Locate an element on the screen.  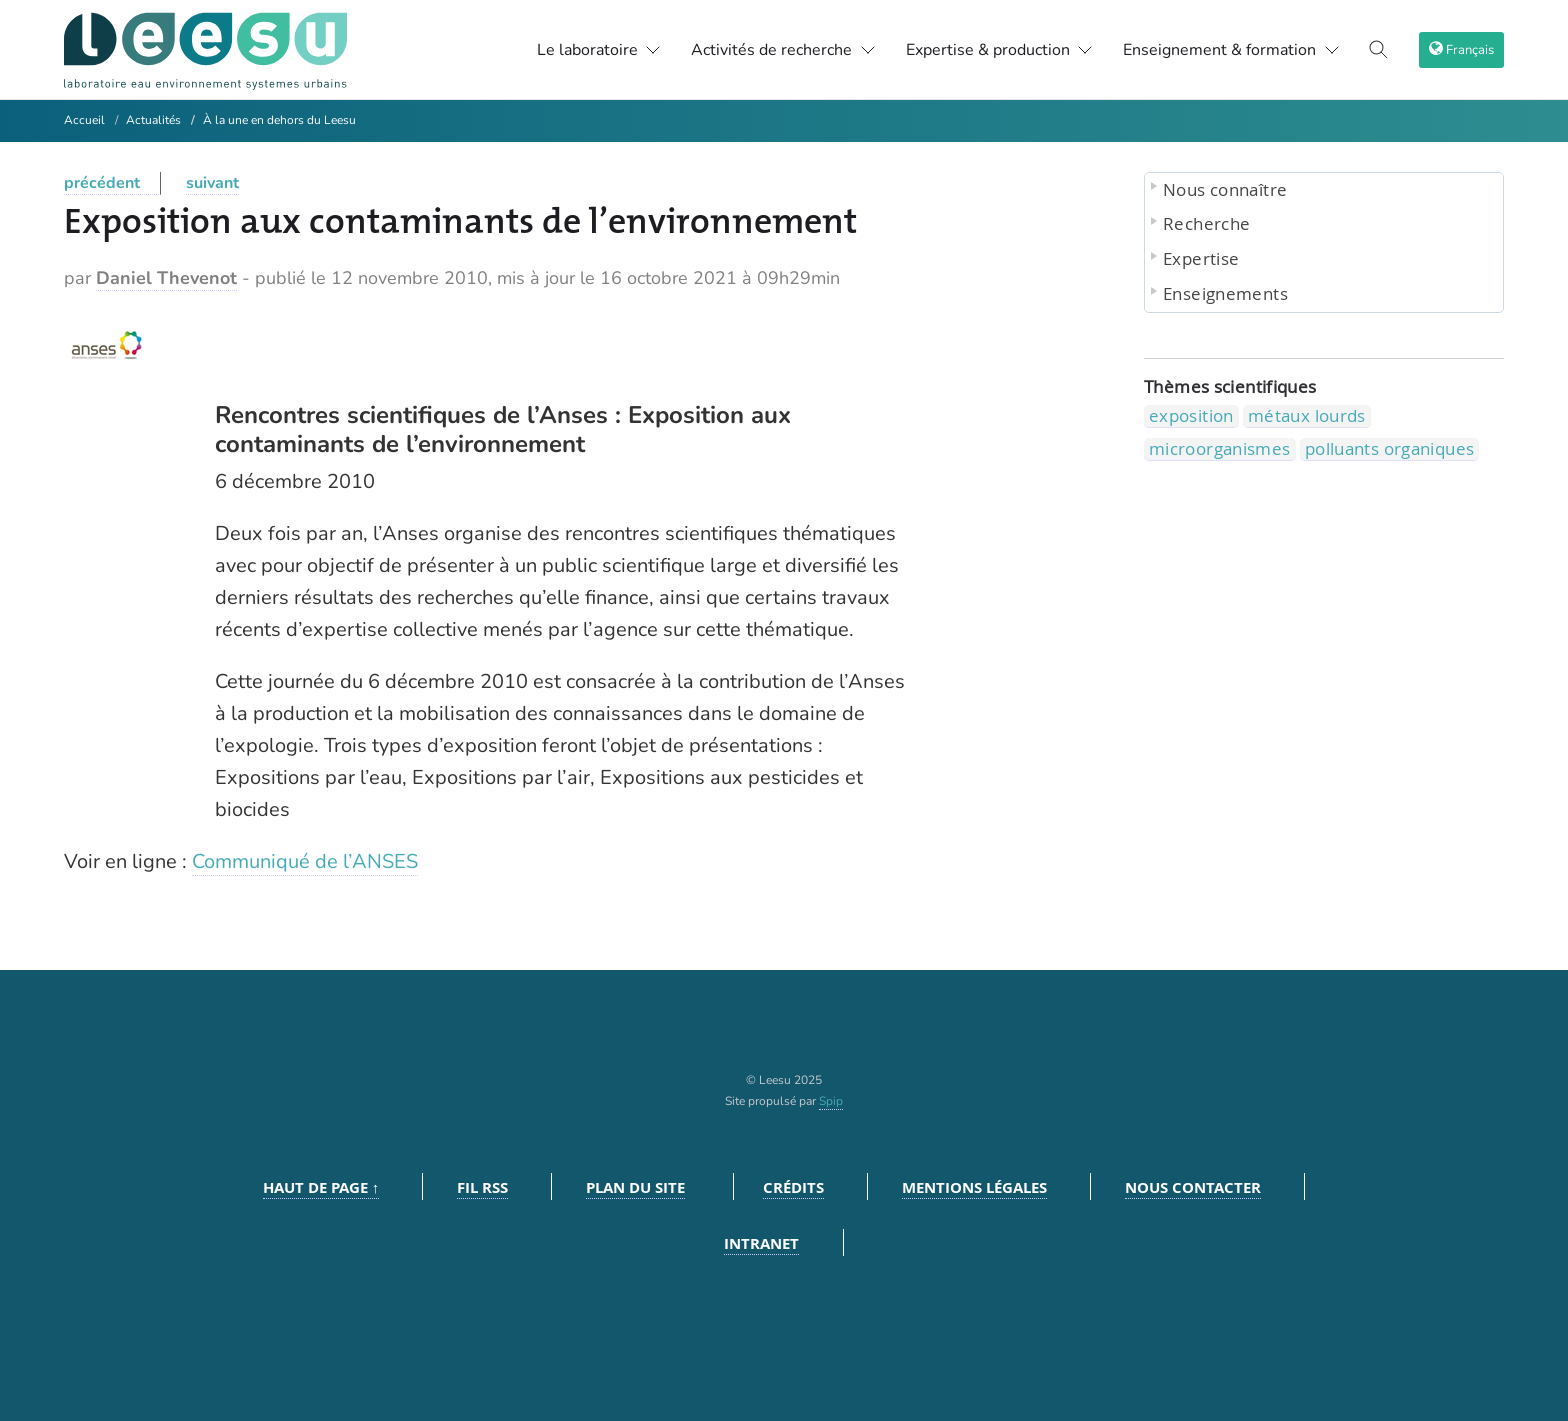
Expertise & production is located at coordinates (1000, 50).